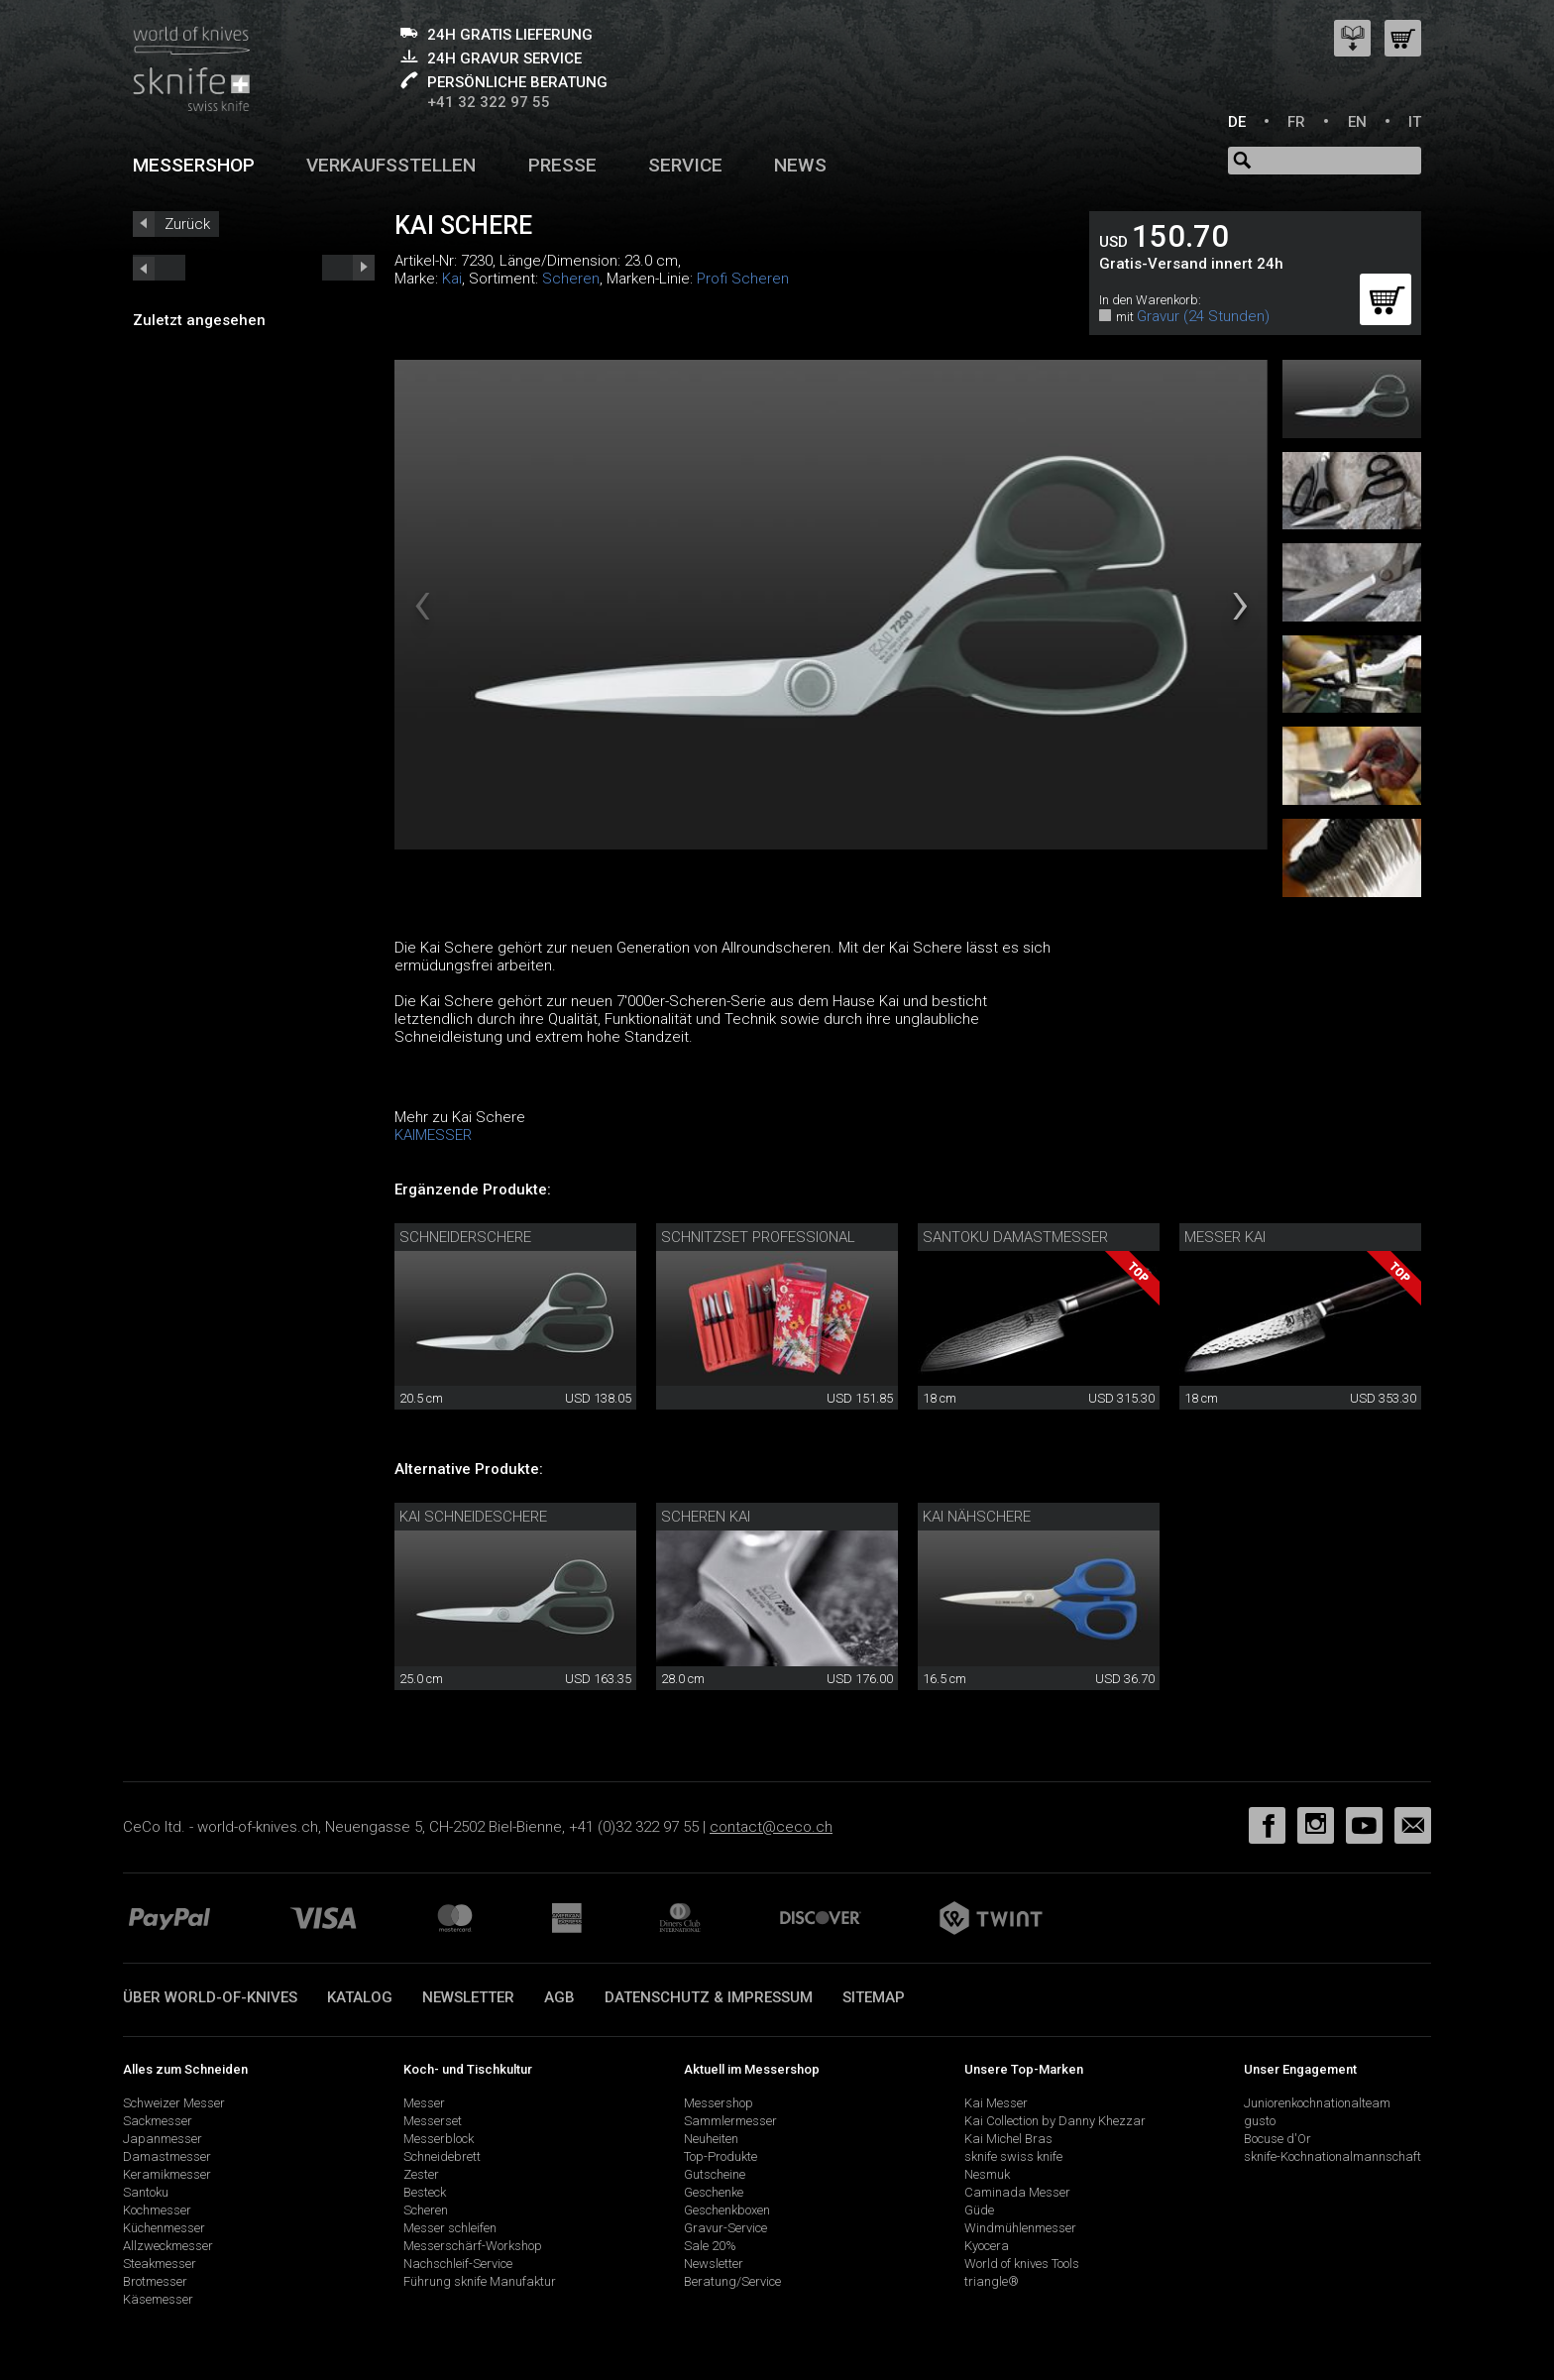 The height and width of the screenshot is (2380, 1554). What do you see at coordinates (168, 2245) in the screenshot?
I see `Allzweckmesser` at bounding box center [168, 2245].